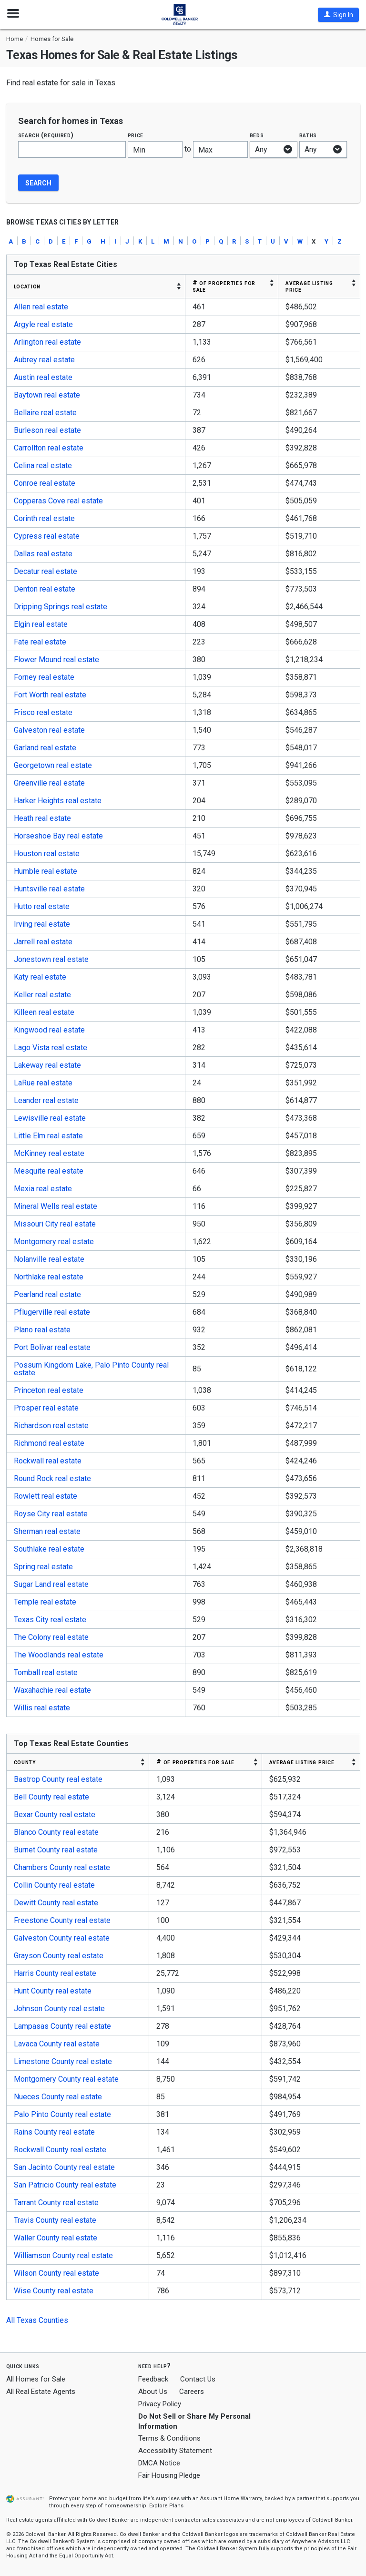 This screenshot has width=366, height=2576. What do you see at coordinates (47, 430) in the screenshot?
I see `Burleson real estate` at bounding box center [47, 430].